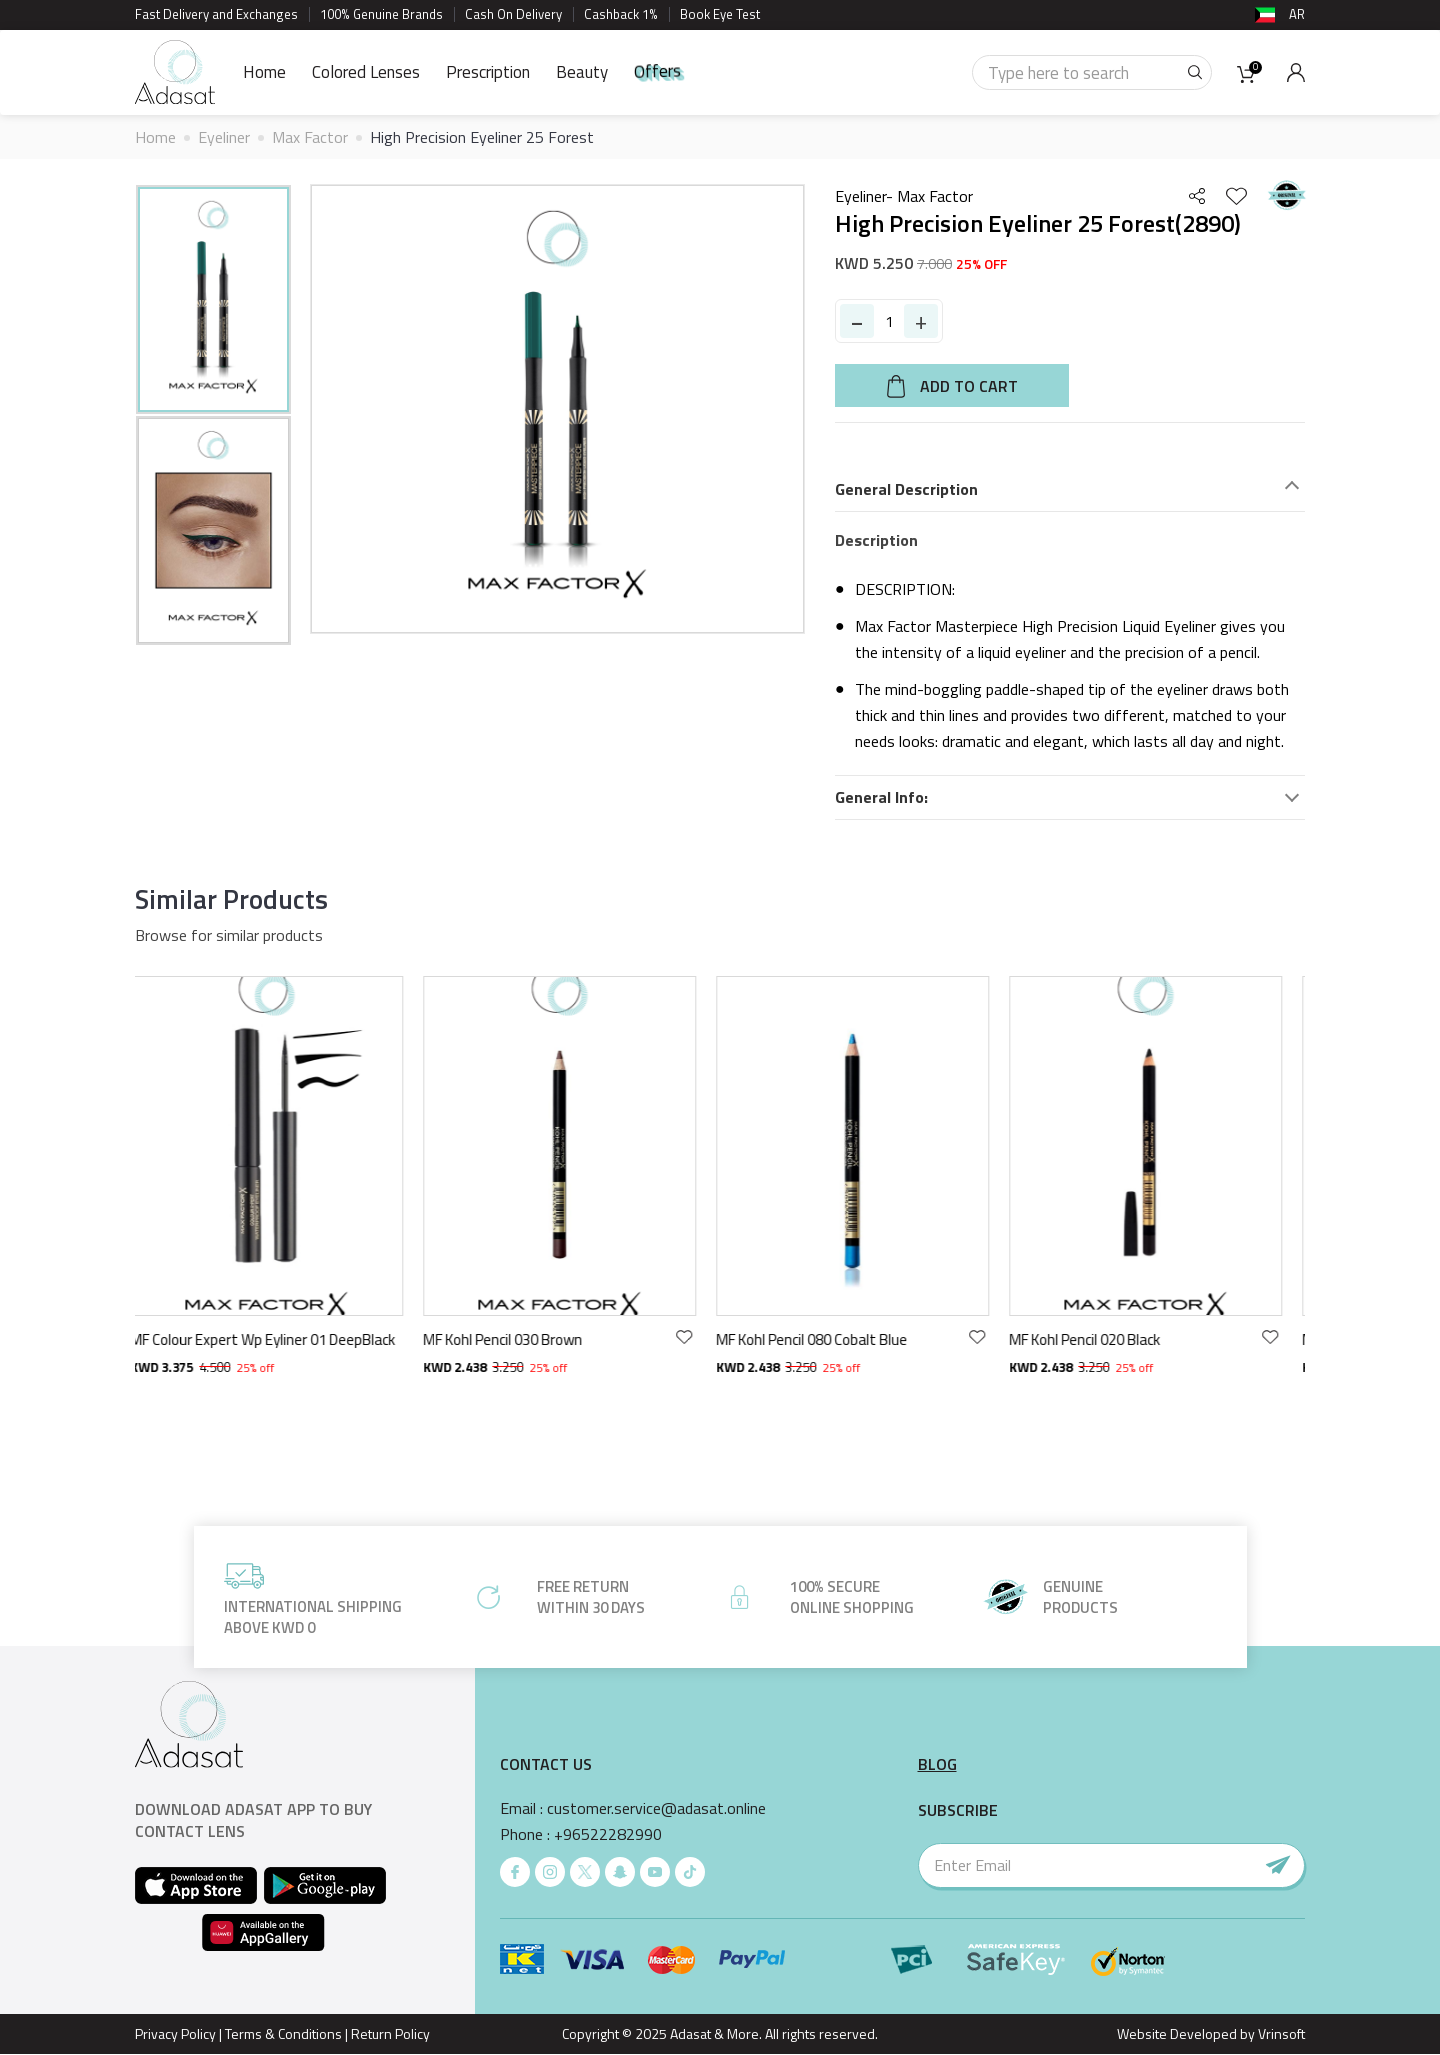  What do you see at coordinates (277, 1339) in the screenshot?
I see `MF Colour Expert Wp Eyliner 01 DeepBlack` at bounding box center [277, 1339].